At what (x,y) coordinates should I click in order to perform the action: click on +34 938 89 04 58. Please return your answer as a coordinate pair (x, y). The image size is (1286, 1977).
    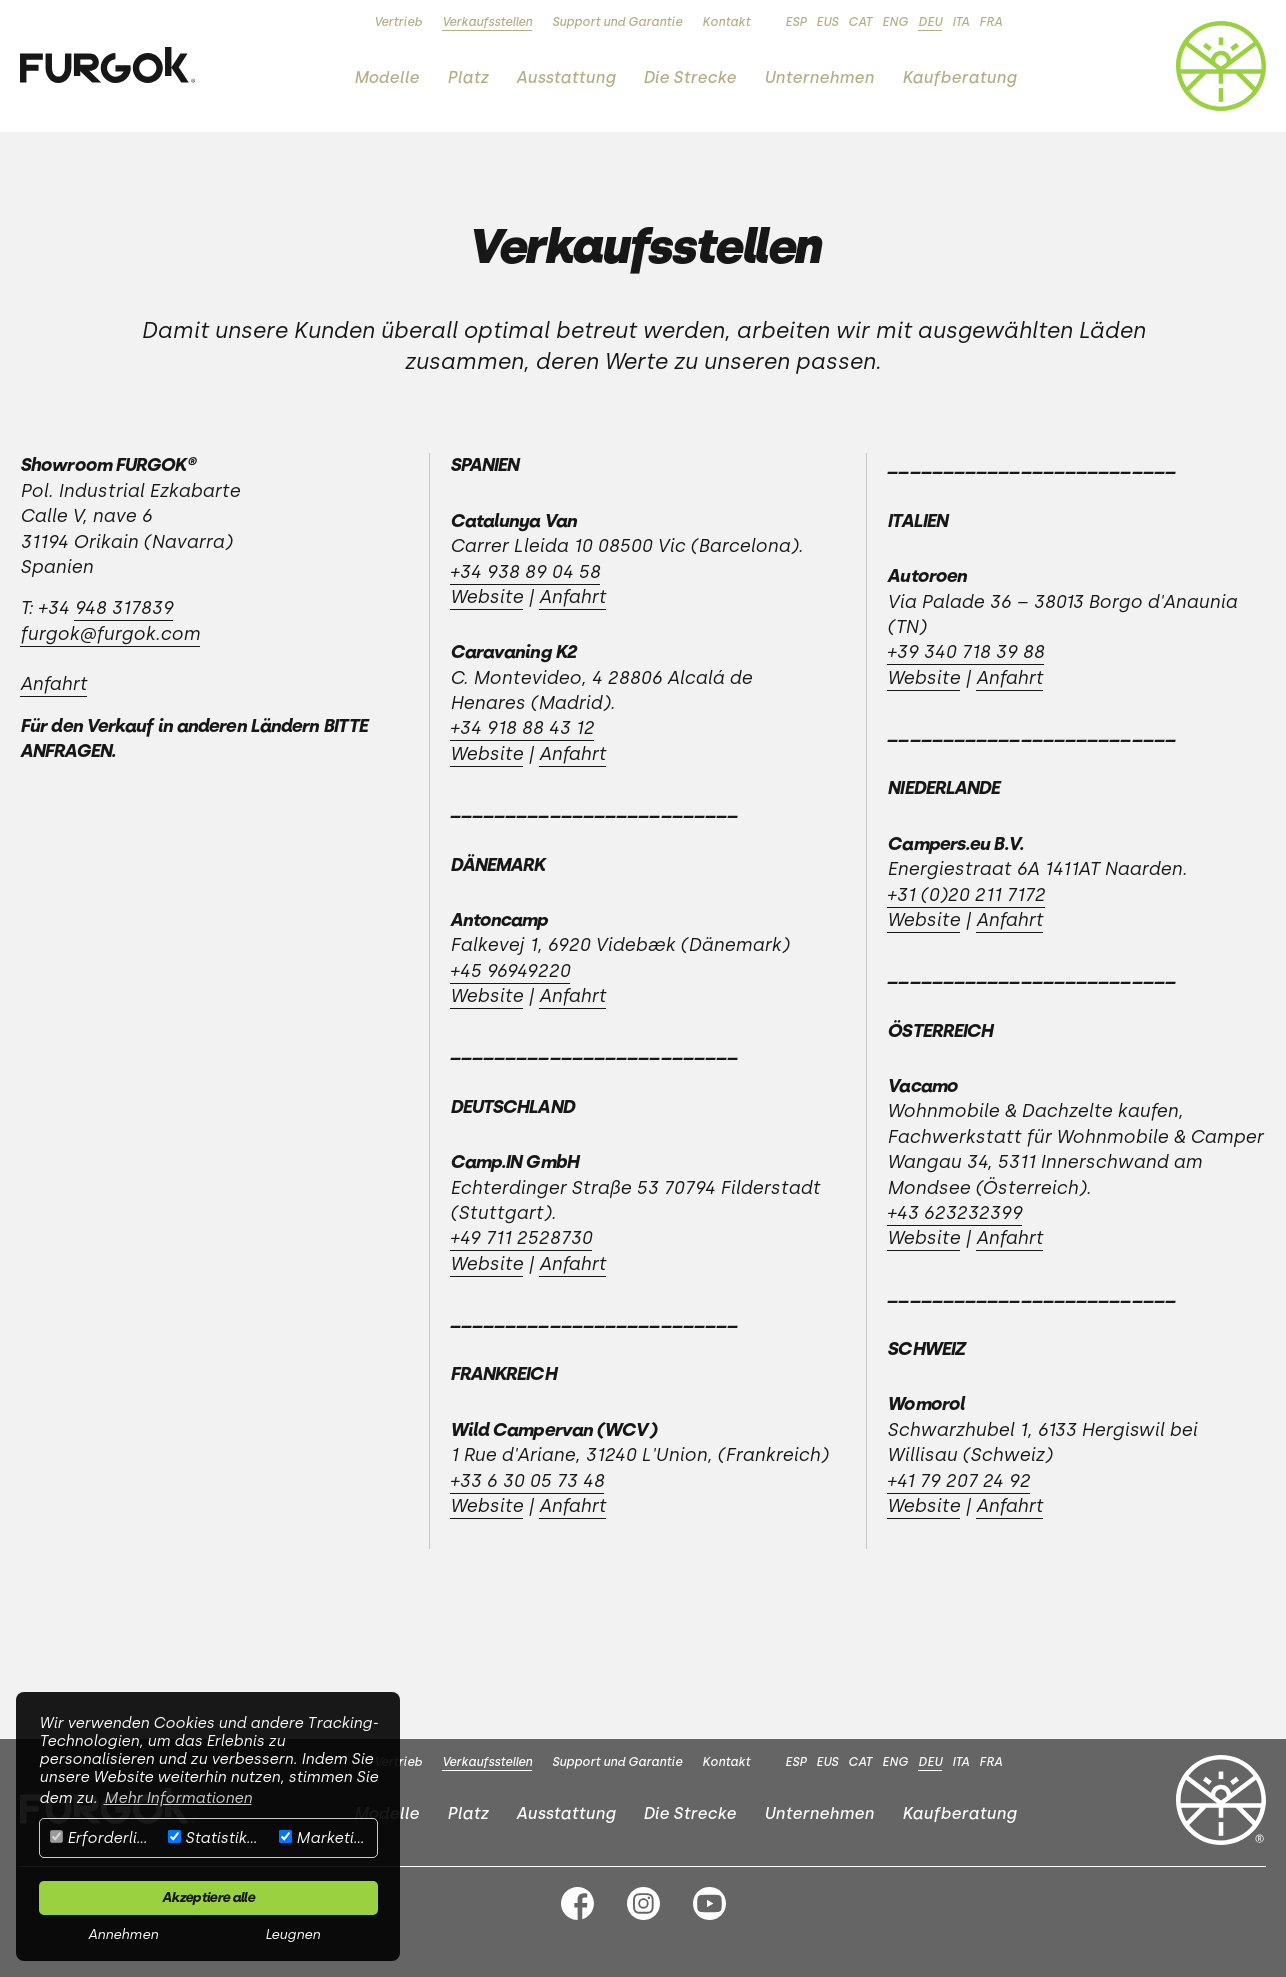
    Looking at the image, I should click on (525, 572).